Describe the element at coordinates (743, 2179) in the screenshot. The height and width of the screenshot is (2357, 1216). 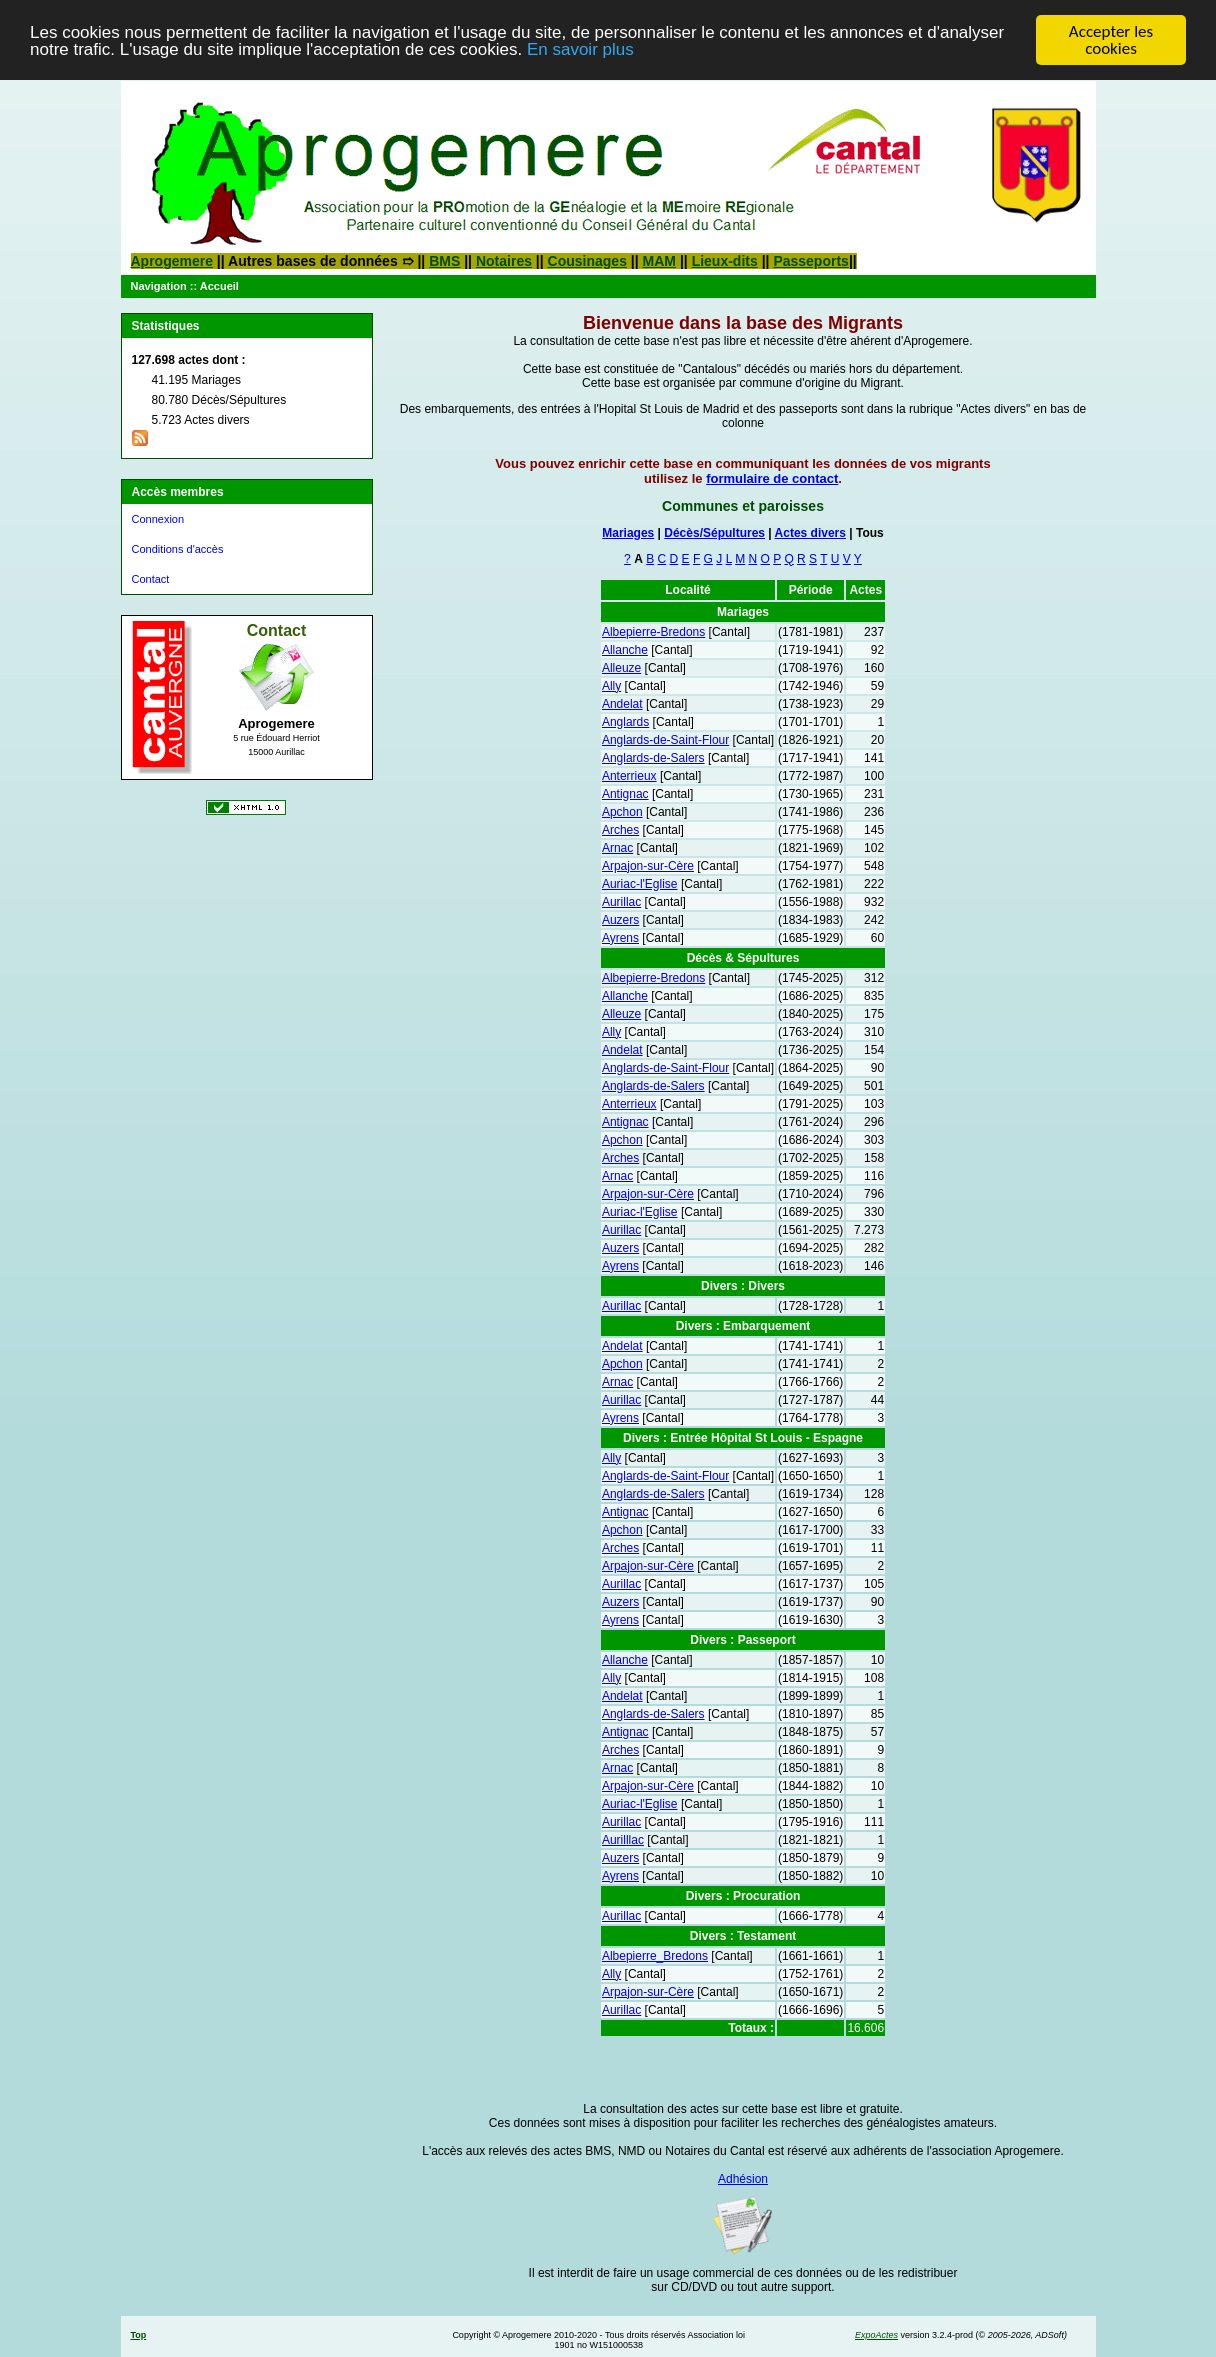
I see `Adhésion` at that location.